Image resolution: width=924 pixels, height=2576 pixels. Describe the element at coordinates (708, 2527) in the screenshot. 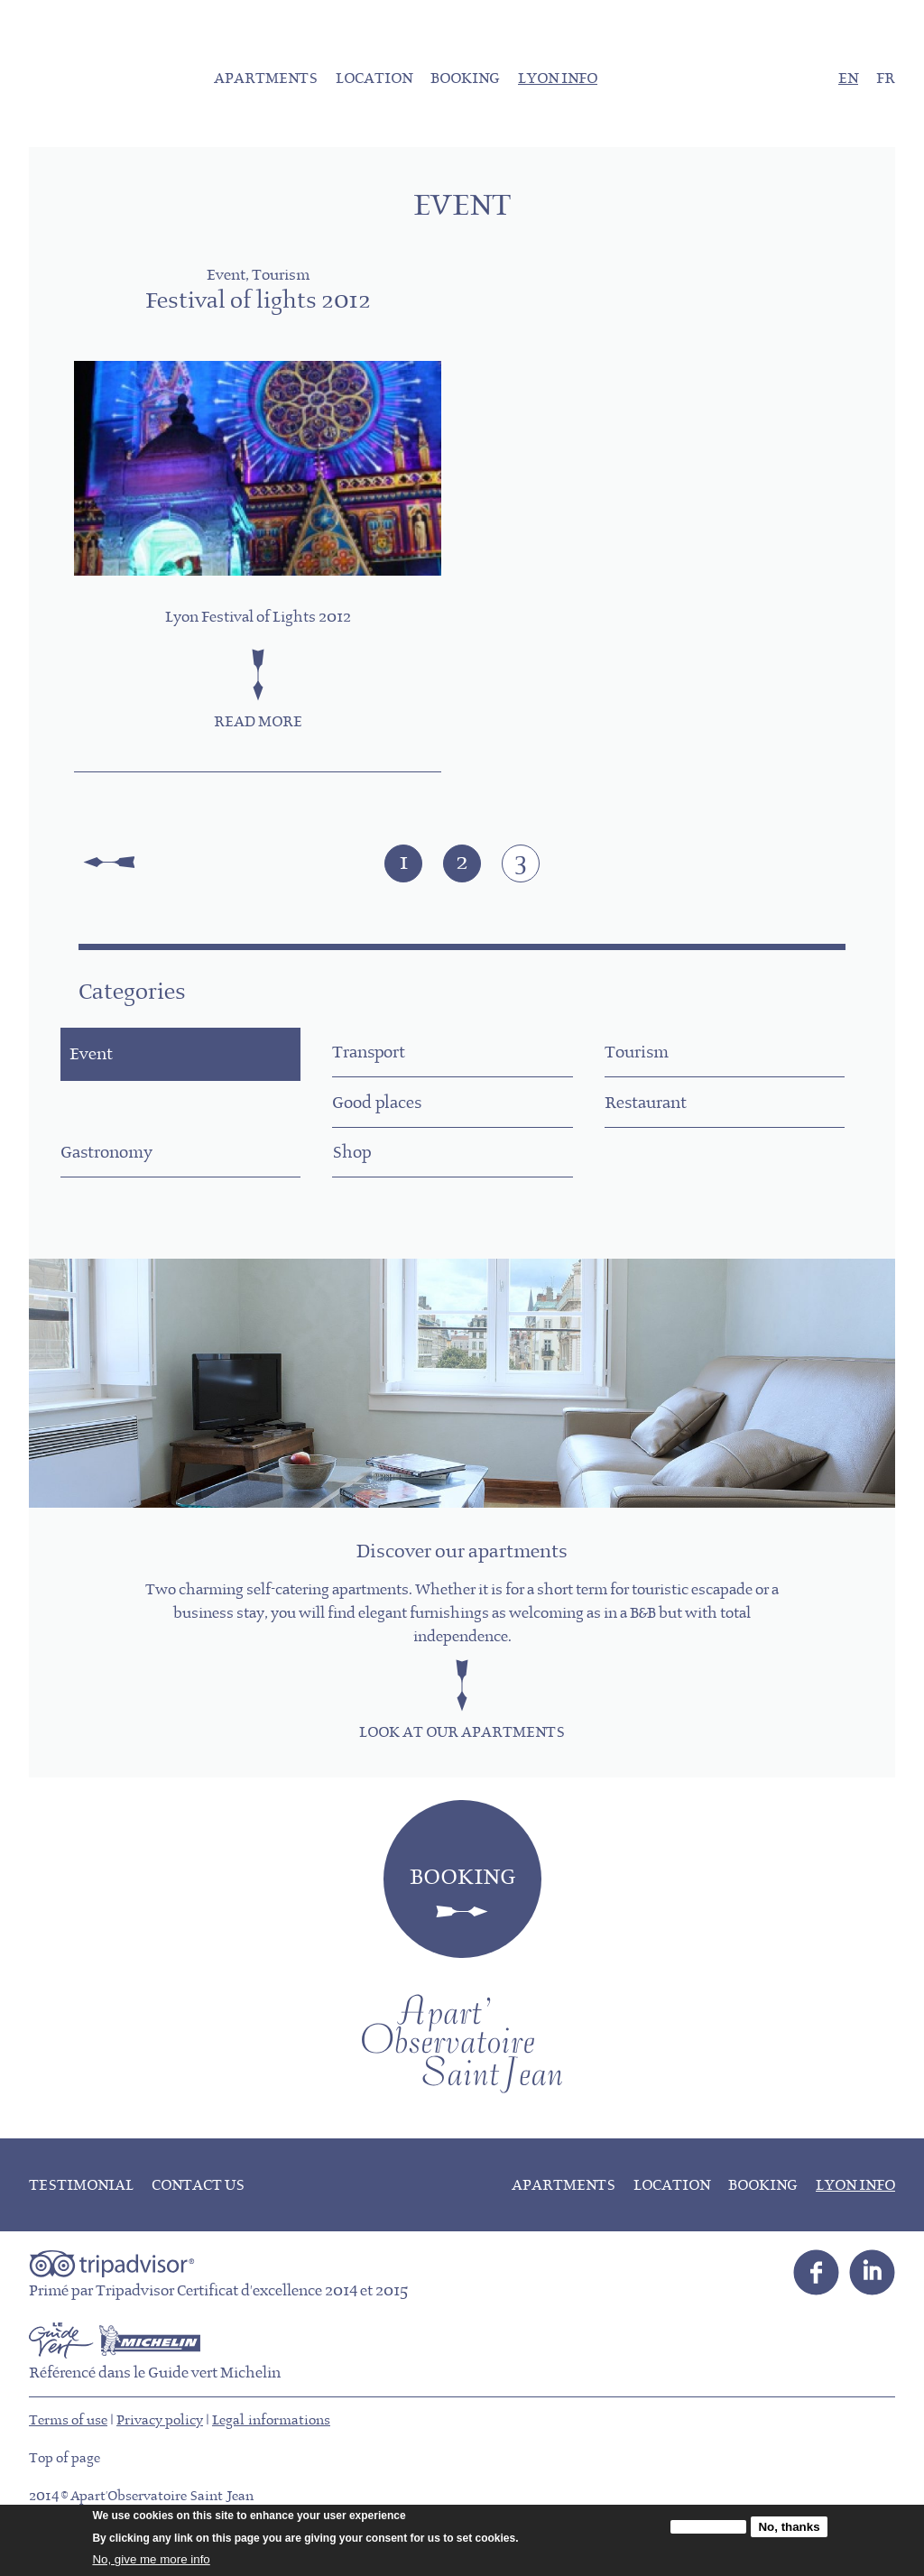

I see `OK, I agree` at that location.